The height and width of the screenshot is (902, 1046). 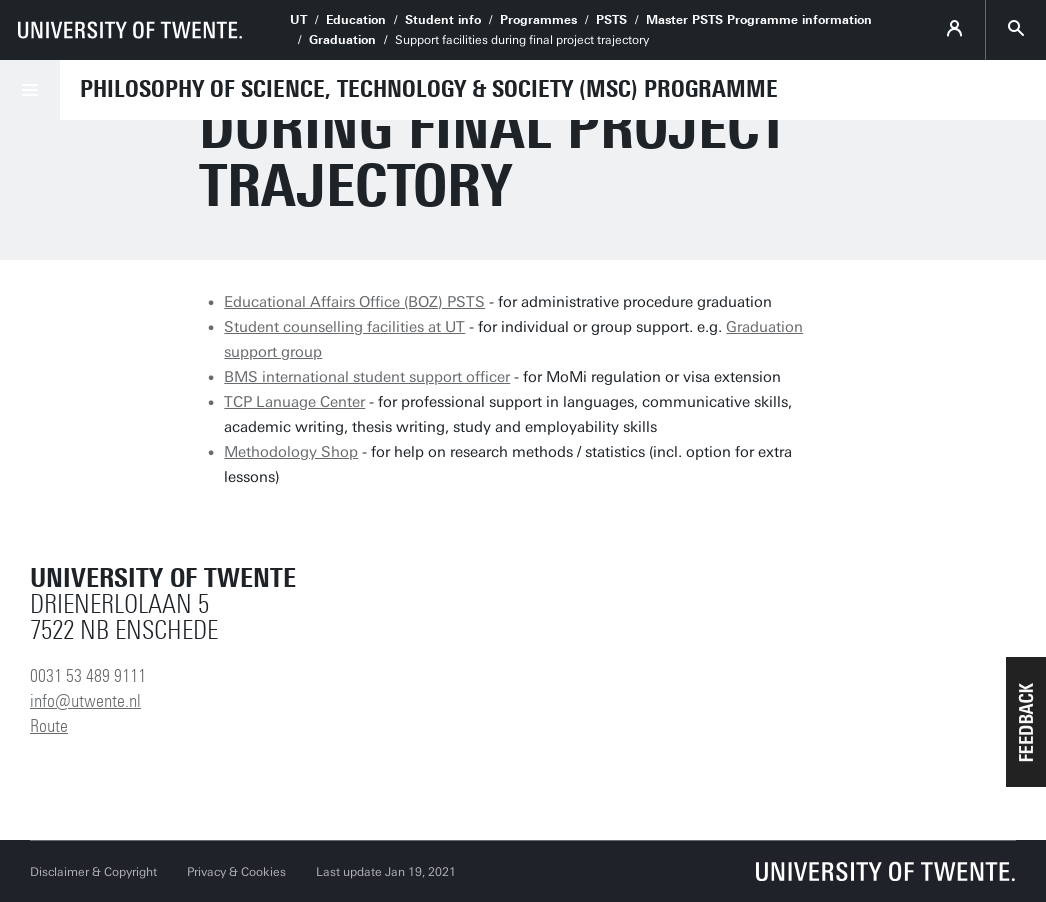 What do you see at coordinates (294, 402) in the screenshot?
I see `TCP Lanuage Center` at bounding box center [294, 402].